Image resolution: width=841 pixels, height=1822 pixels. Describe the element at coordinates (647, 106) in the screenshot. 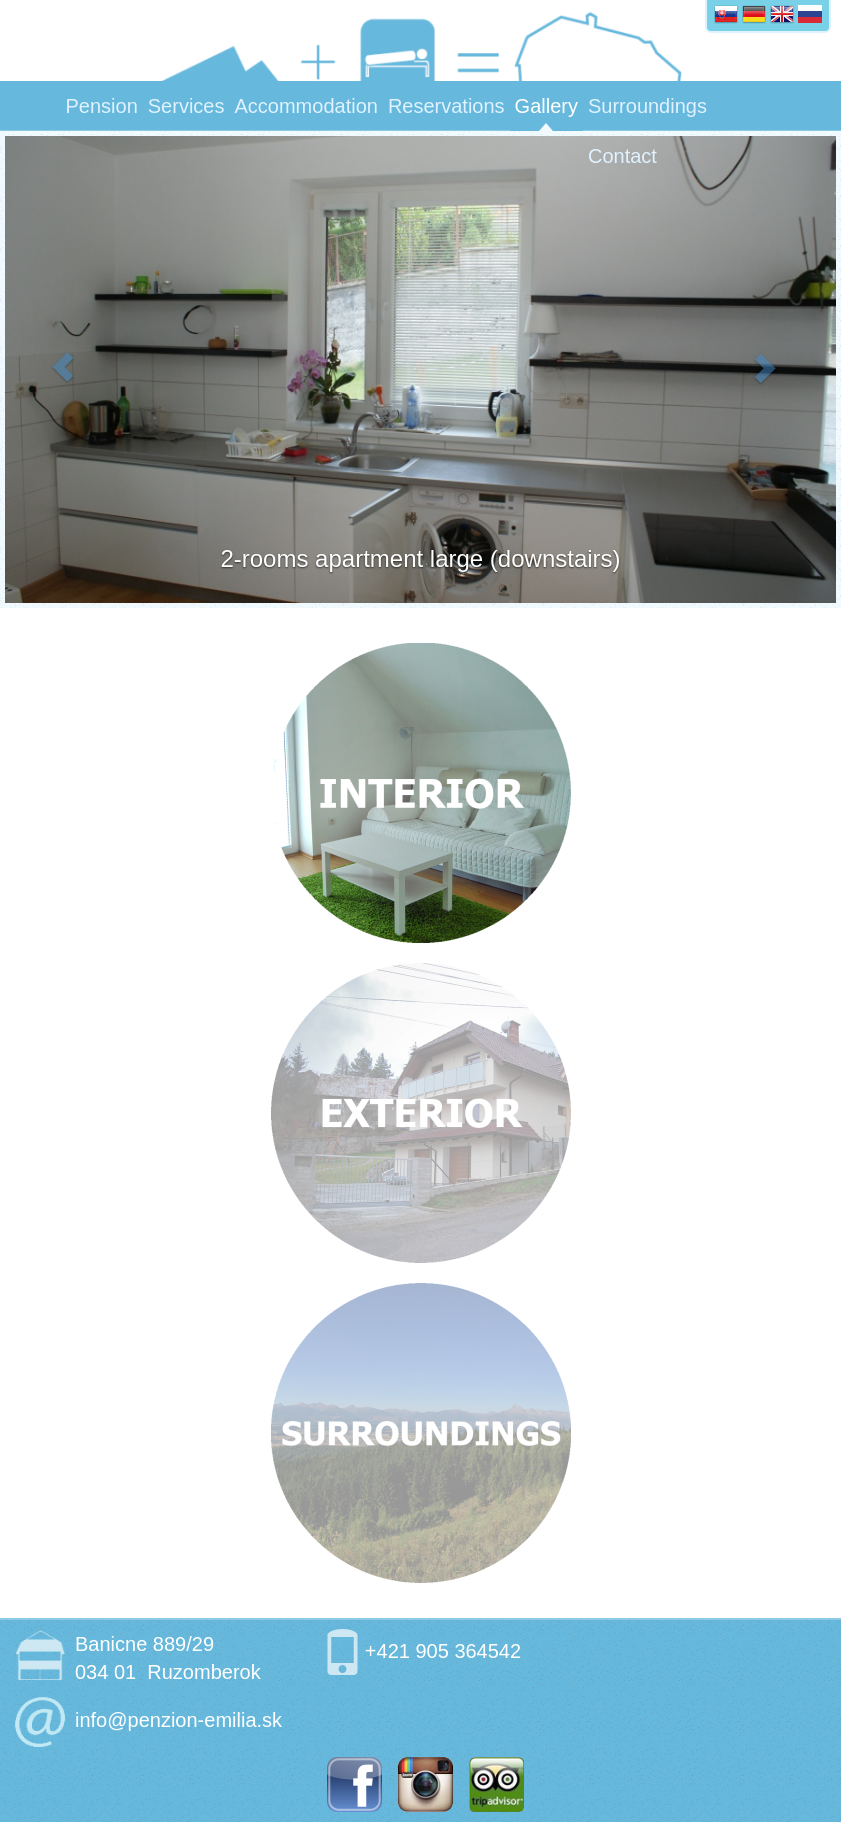

I see `Surroundings` at that location.